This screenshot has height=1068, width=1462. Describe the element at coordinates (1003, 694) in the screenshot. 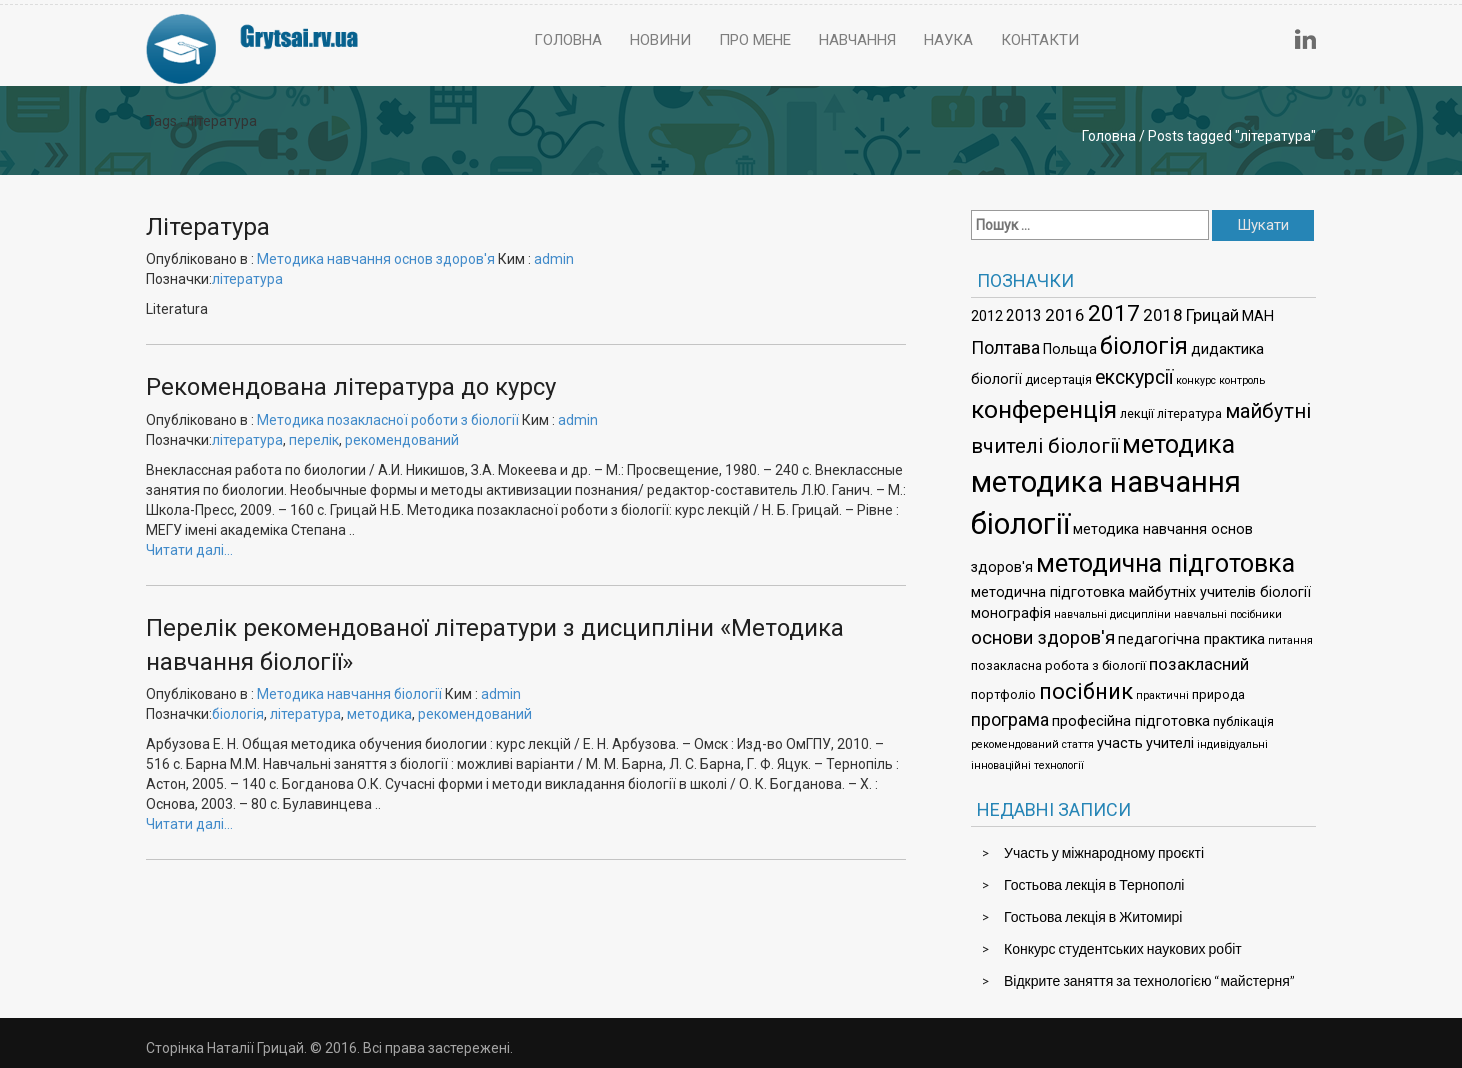

I see `портфоліо` at that location.